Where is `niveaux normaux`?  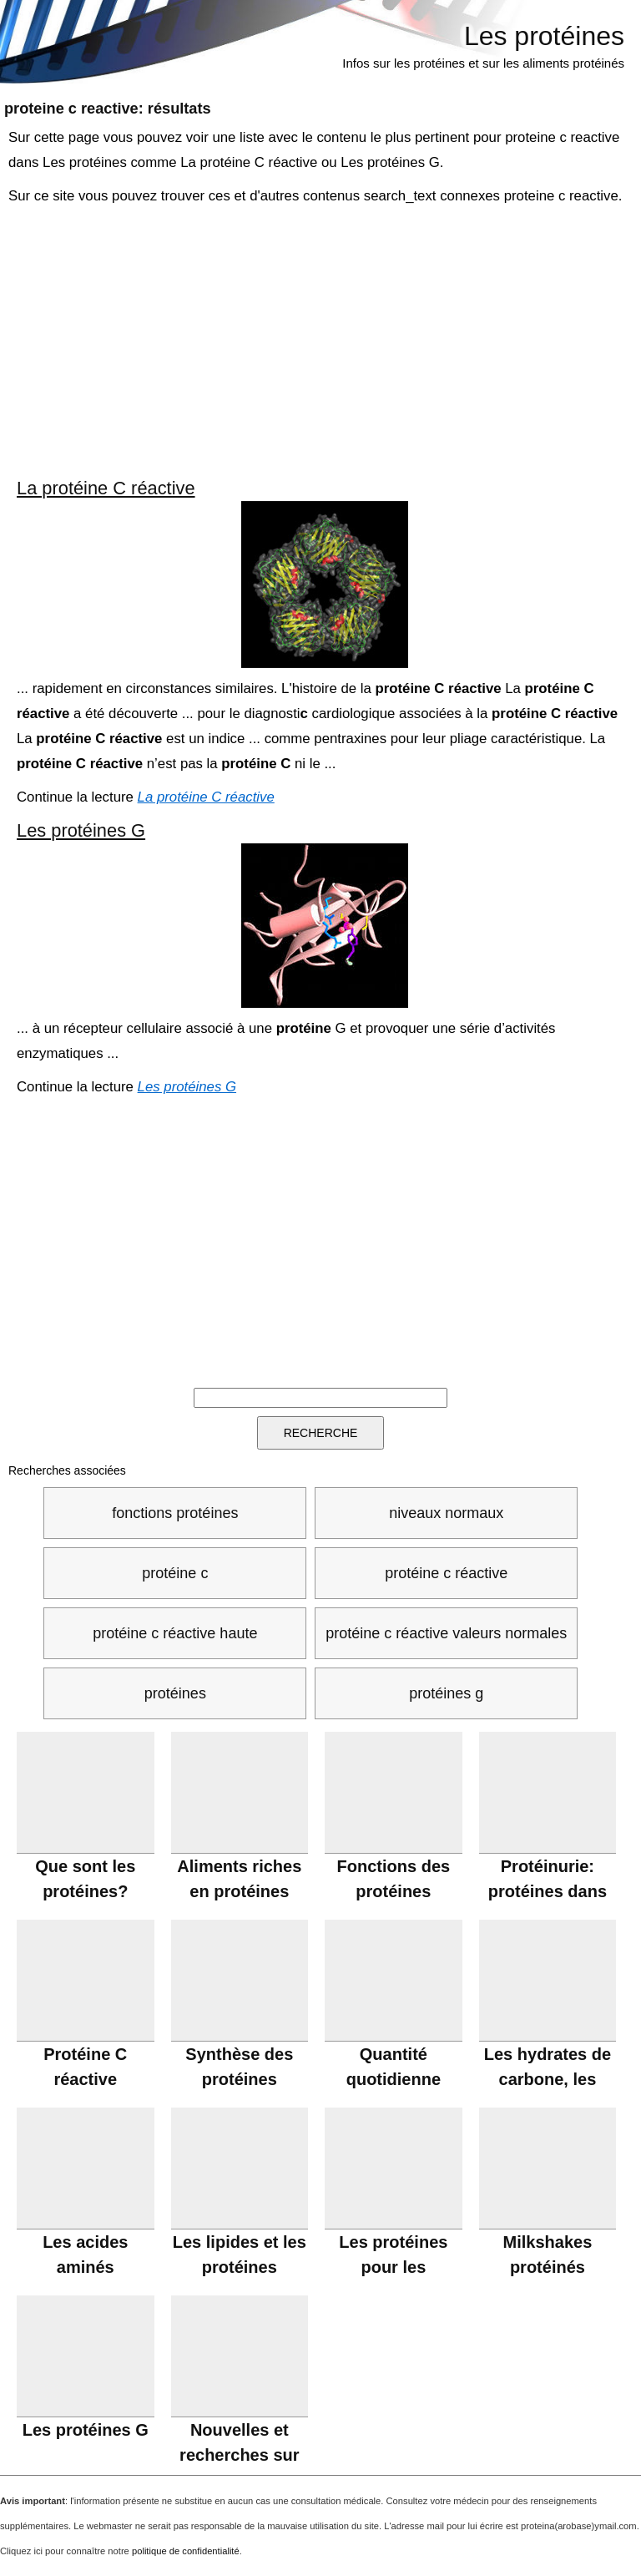
niveaux normaux is located at coordinates (446, 1513).